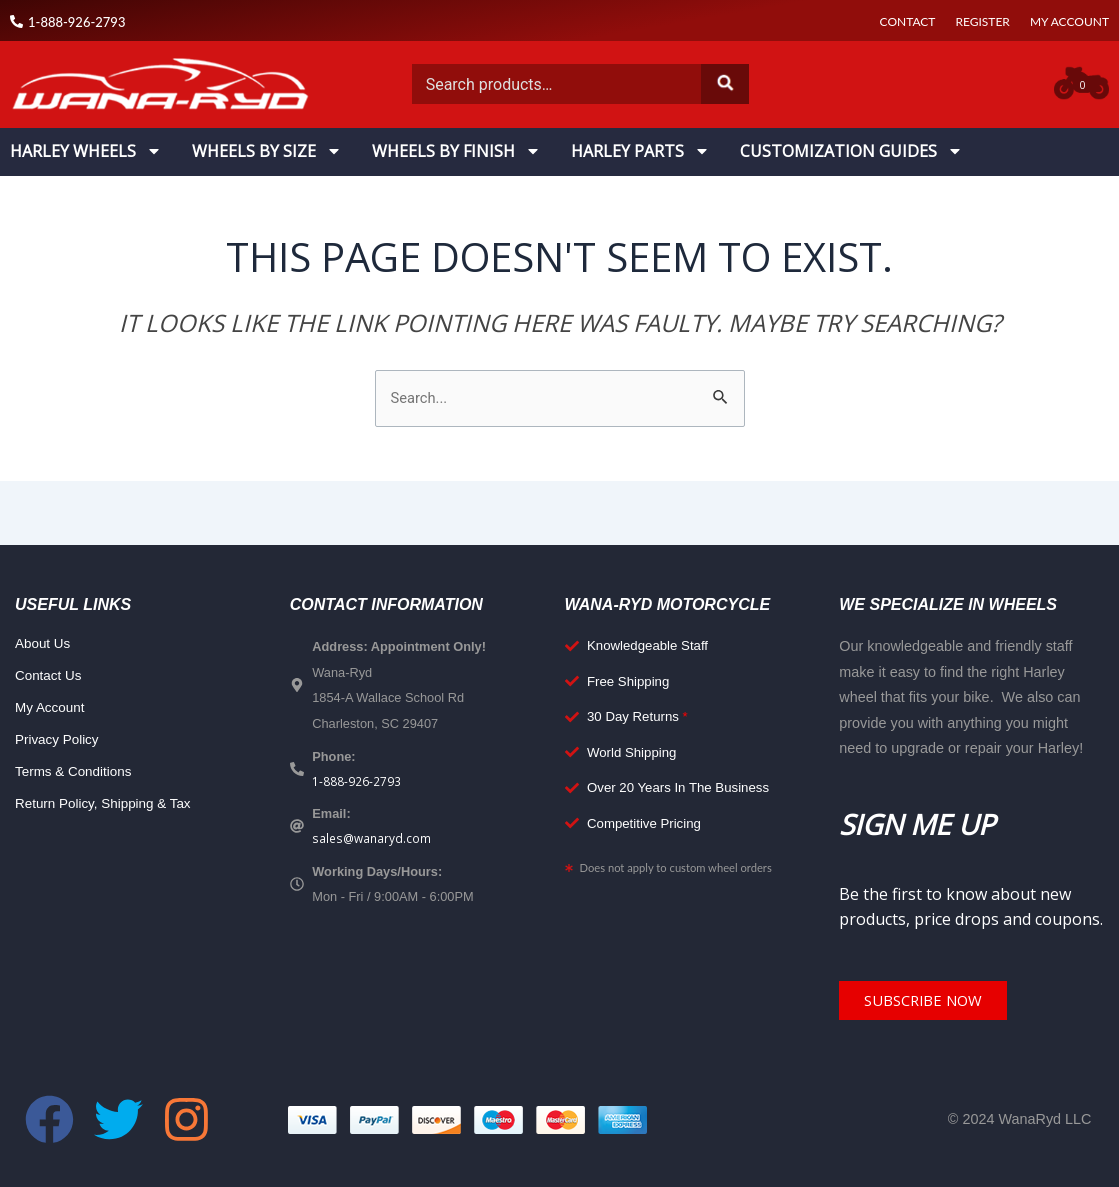 The image size is (1119, 1187). What do you see at coordinates (725, 84) in the screenshot?
I see `Search` at bounding box center [725, 84].